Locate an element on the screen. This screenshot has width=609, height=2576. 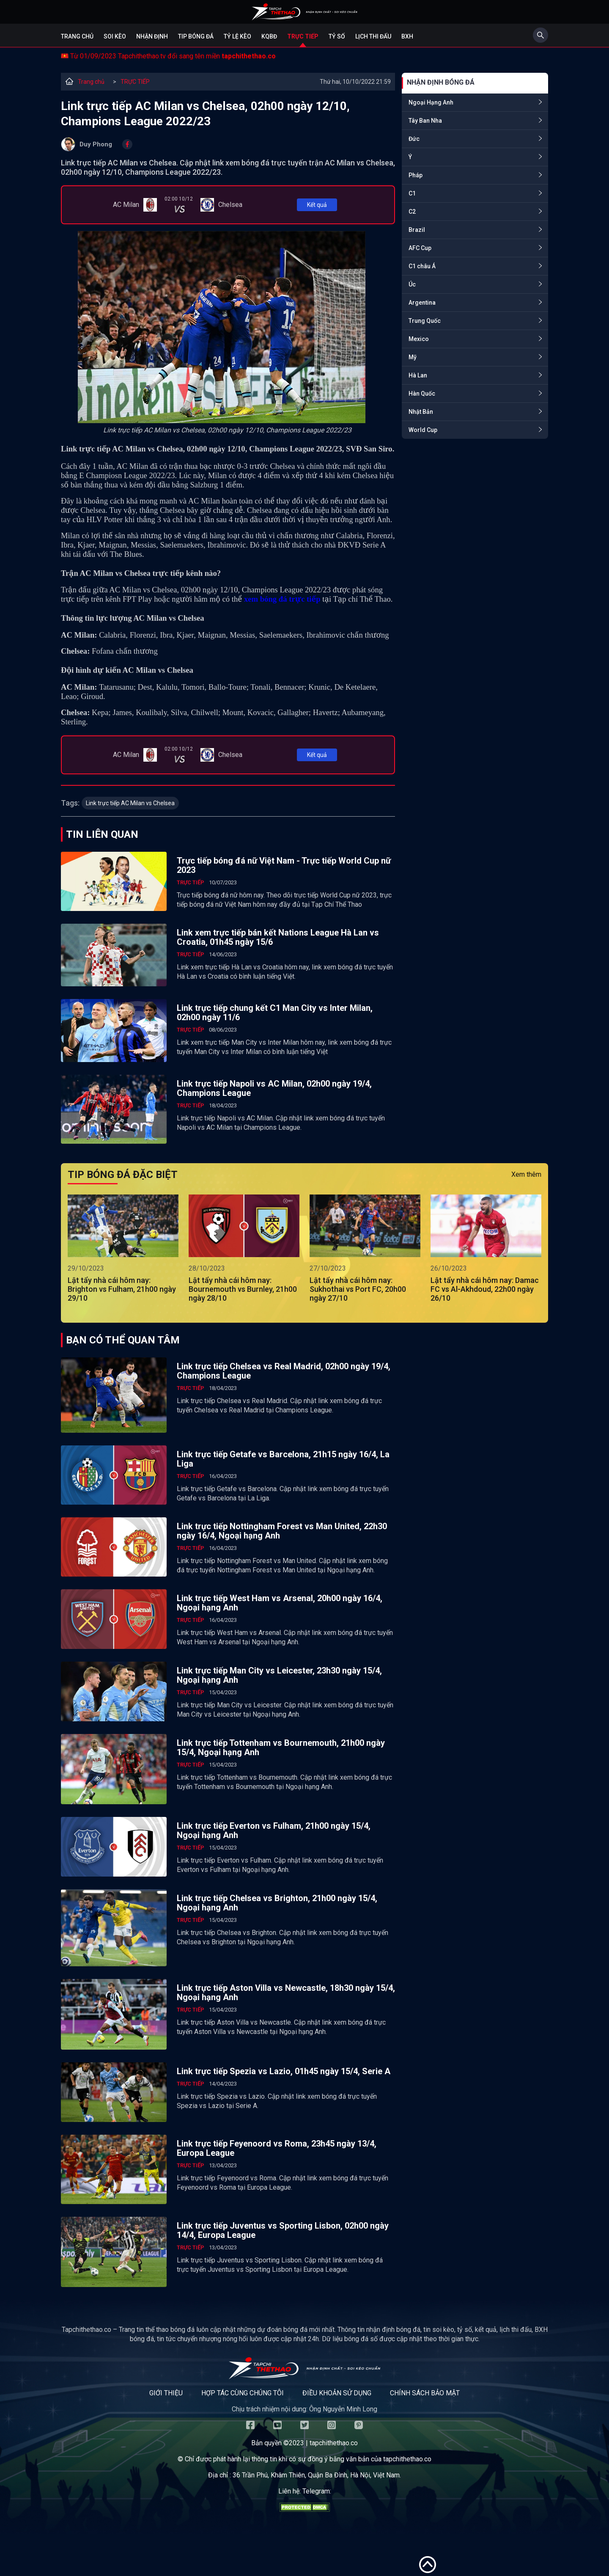
Link trực tiếp Juventus vs Sporting Lisbon, 02h00 ngày 14/4, Europa League is located at coordinates (283, 2230).